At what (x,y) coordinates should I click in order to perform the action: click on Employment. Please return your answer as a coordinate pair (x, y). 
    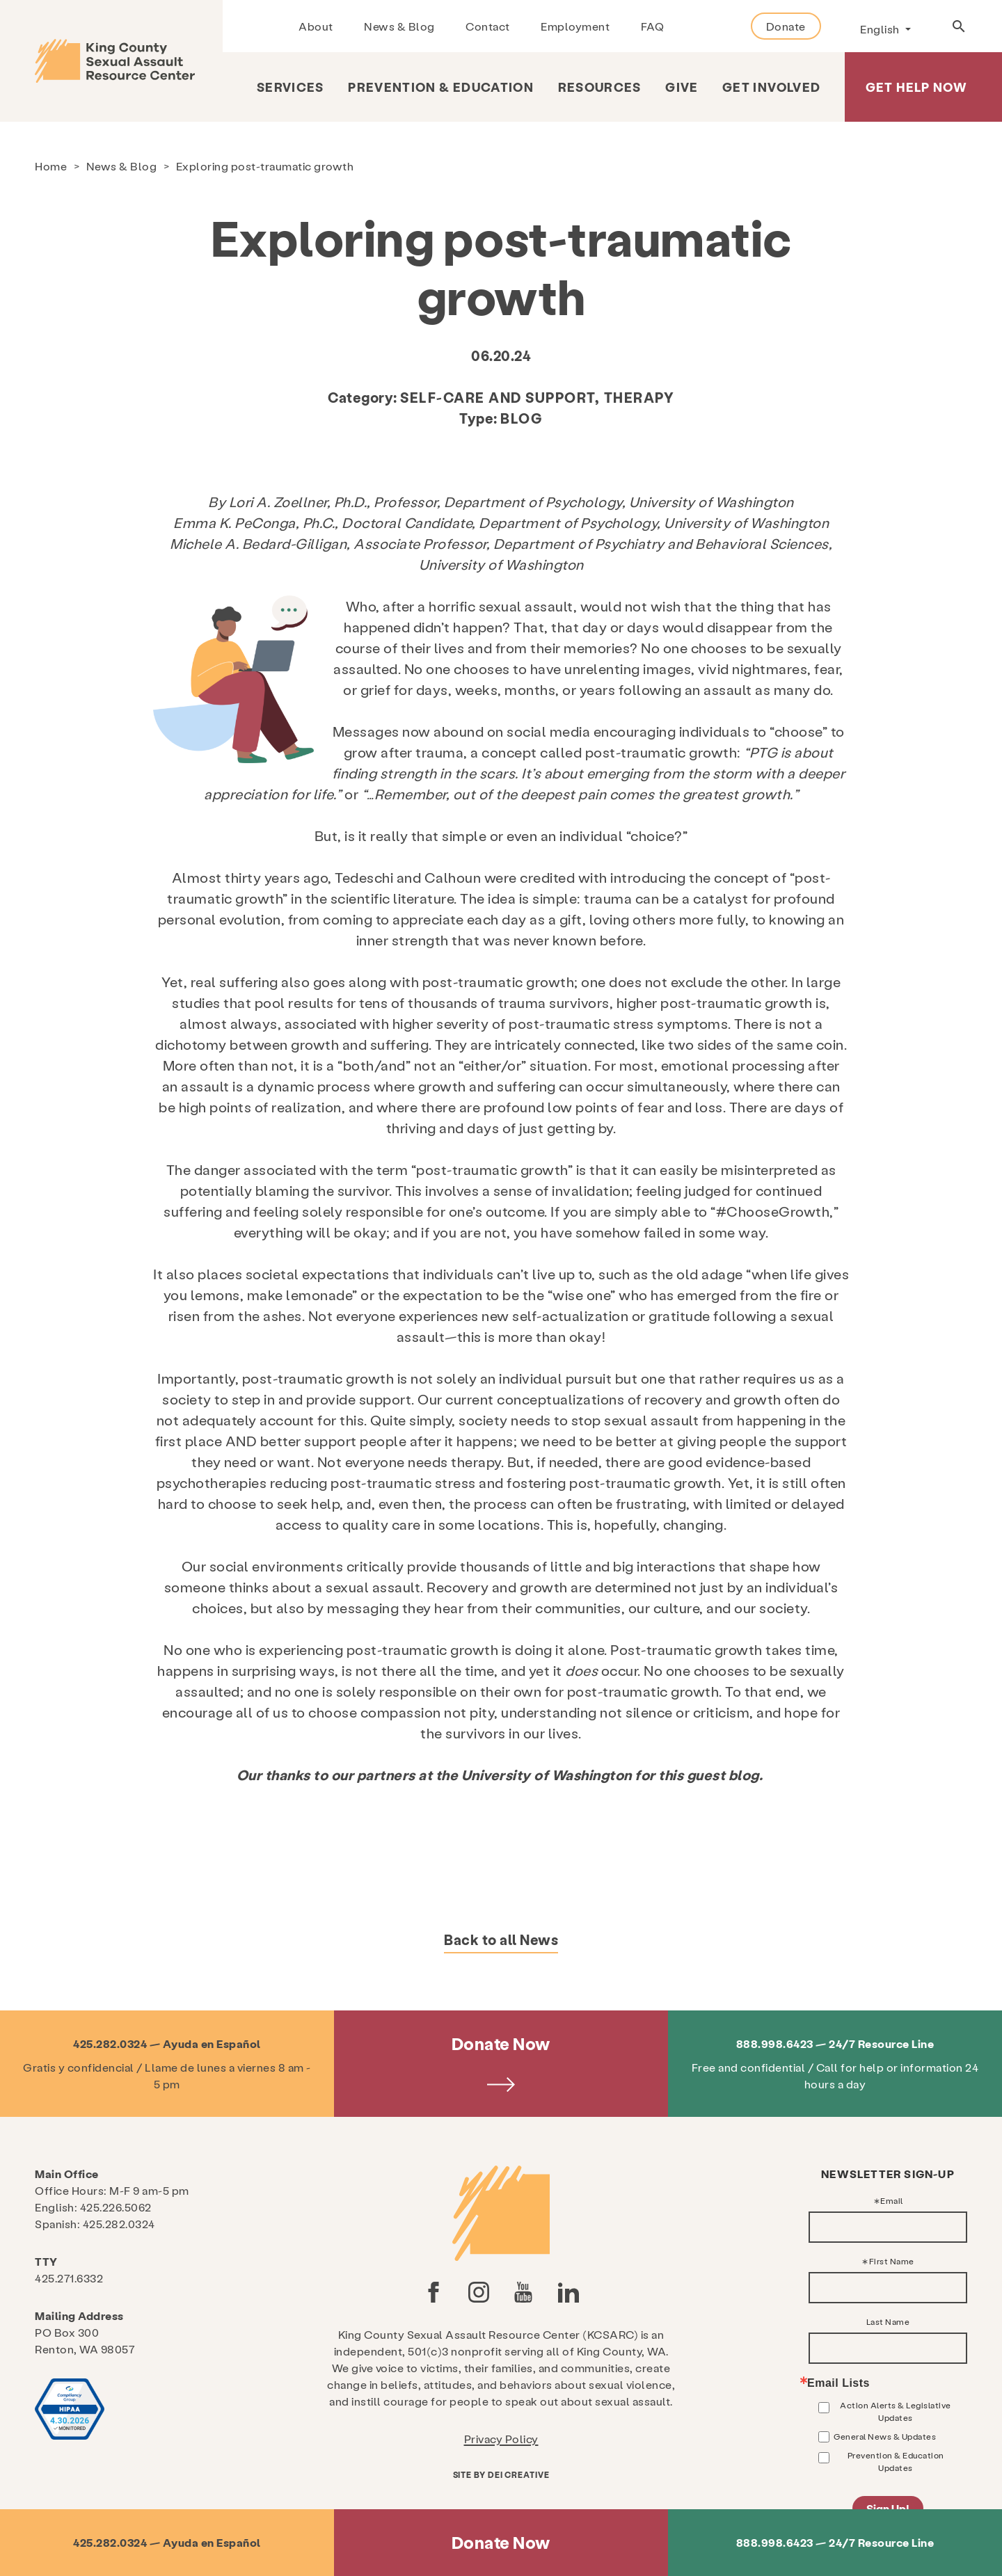
    Looking at the image, I should click on (575, 26).